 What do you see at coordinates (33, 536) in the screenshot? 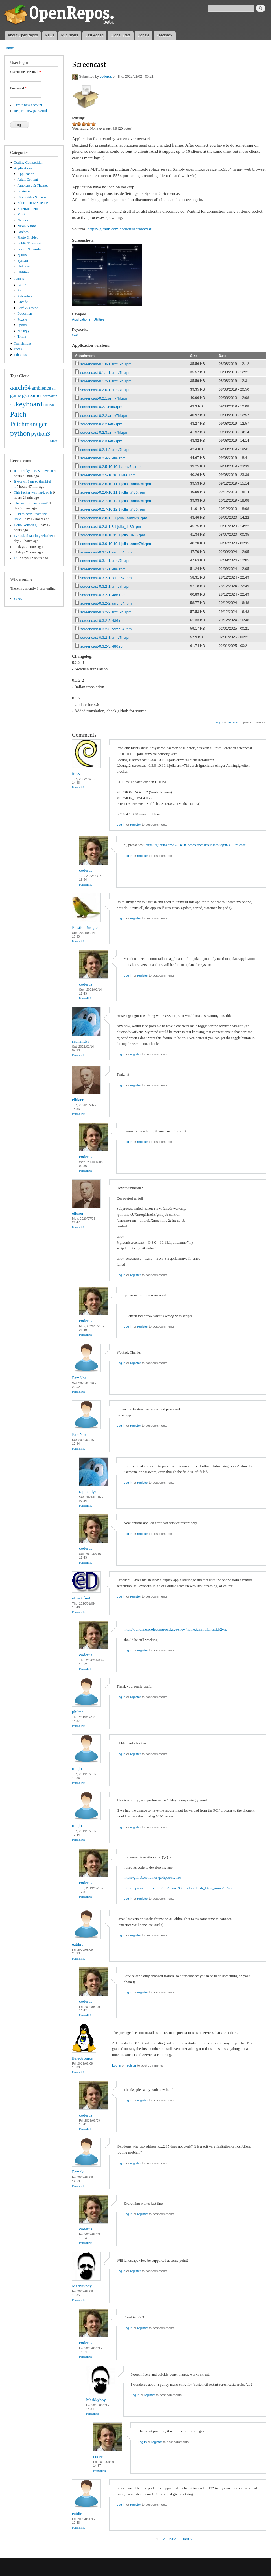
I see `I've asked Starling whether` at bounding box center [33, 536].